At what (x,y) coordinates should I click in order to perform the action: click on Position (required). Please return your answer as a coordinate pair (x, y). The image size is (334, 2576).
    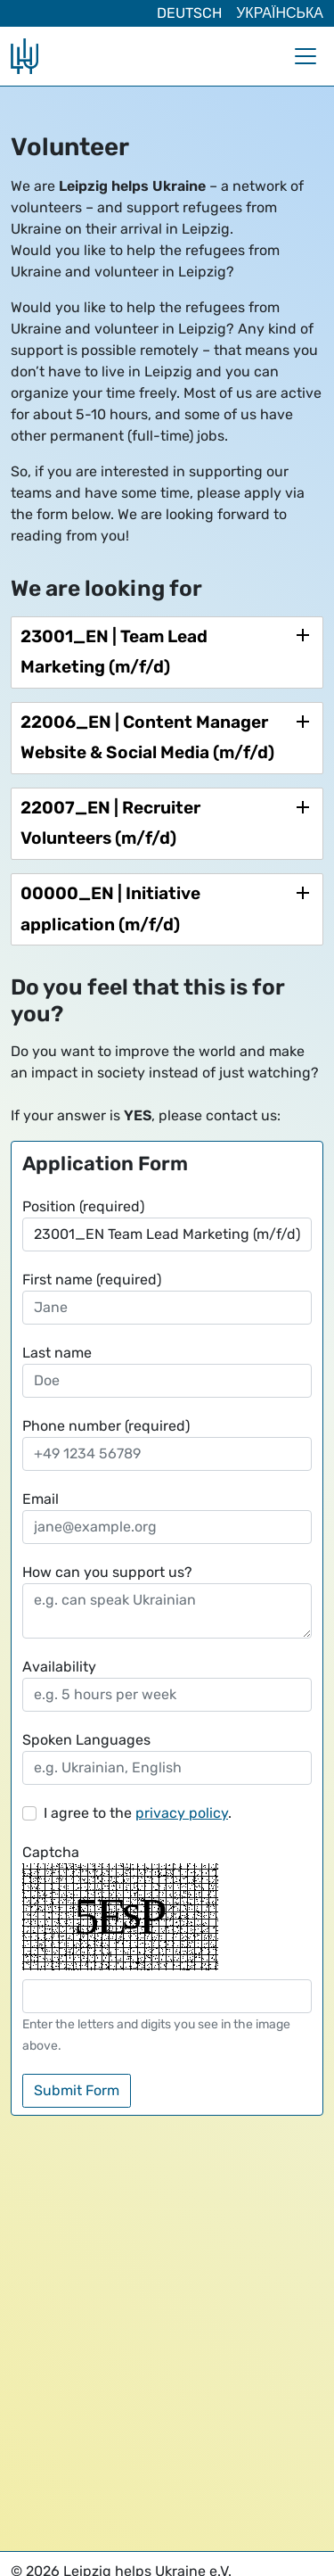
    Looking at the image, I should click on (83, 1206).